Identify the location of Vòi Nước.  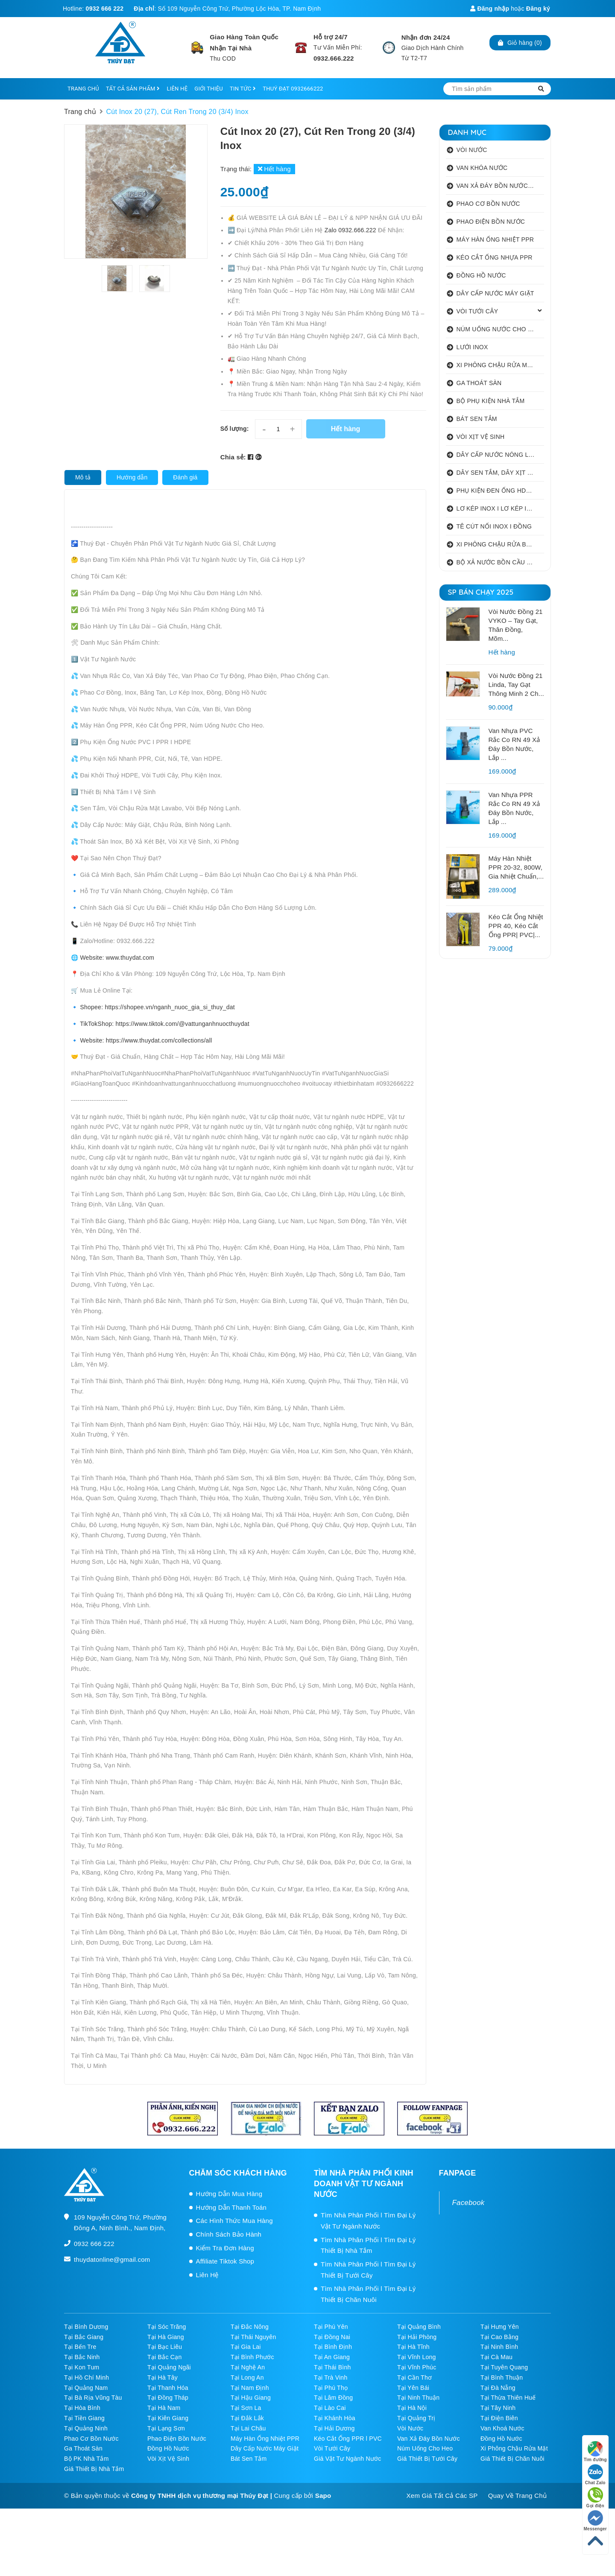
(410, 2428).